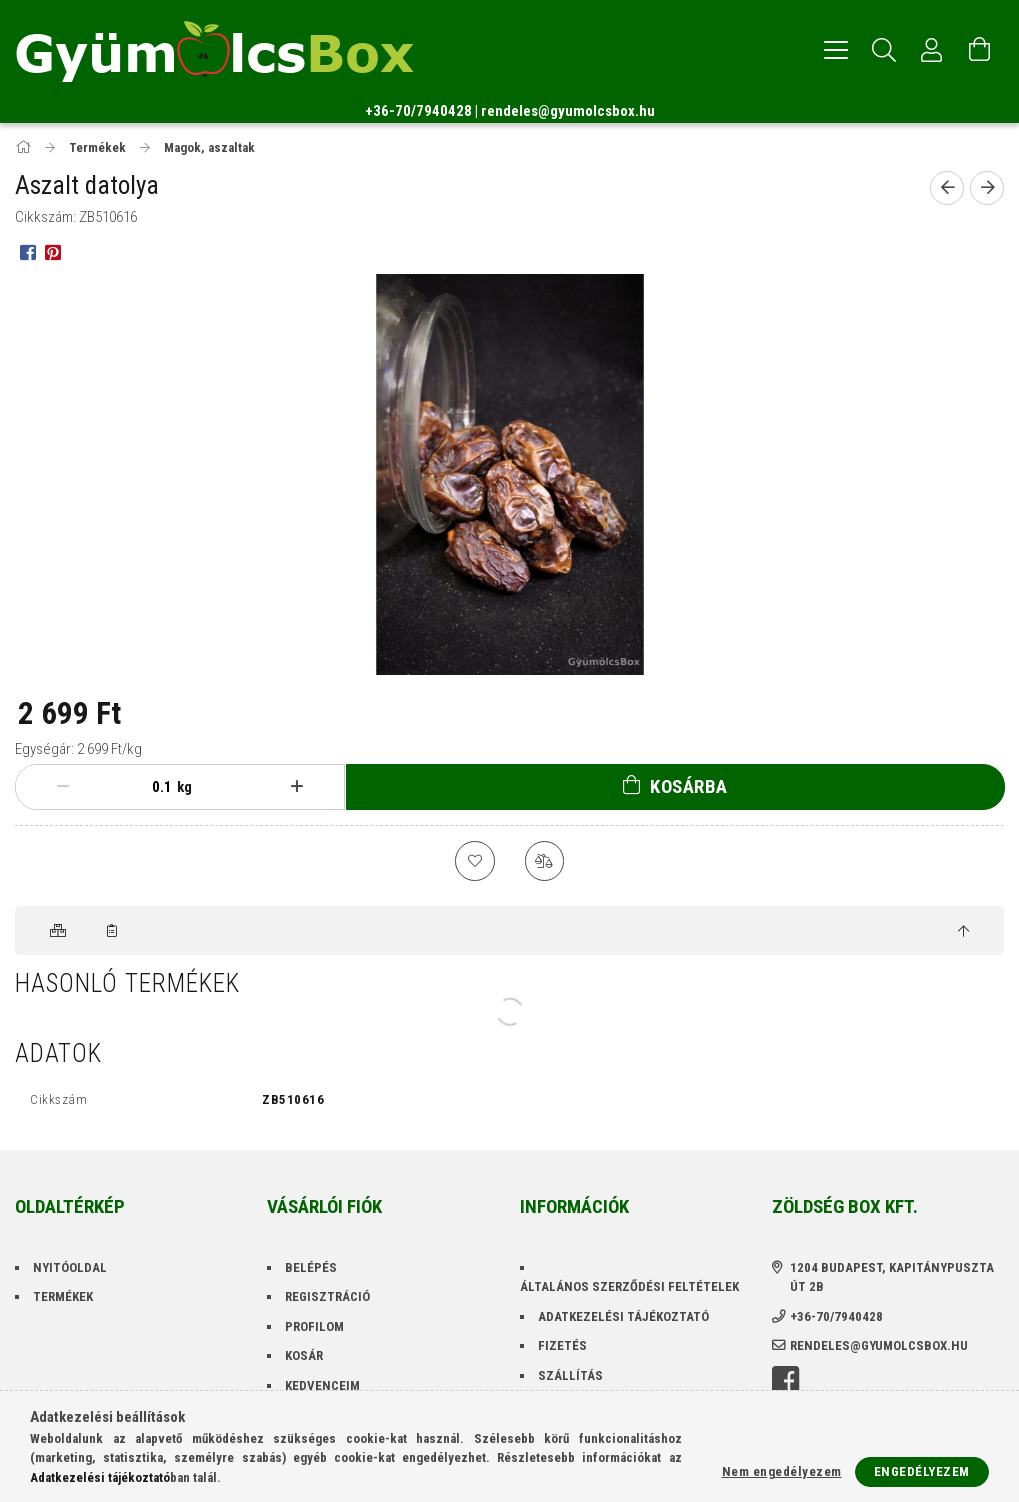 This screenshot has height=1502, width=1019. I want to click on 1204 Budapest, Kapitánypuszta út 2B, so click(892, 1277).